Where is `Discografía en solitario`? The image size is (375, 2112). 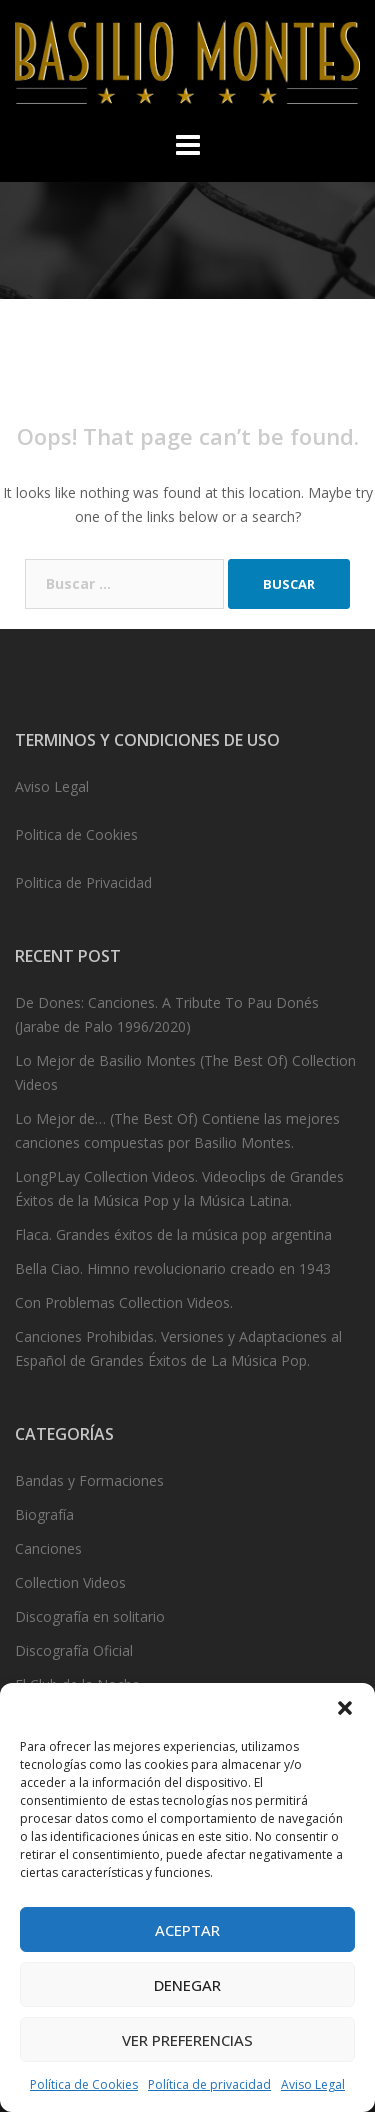
Discografía en solitario is located at coordinates (90, 1616).